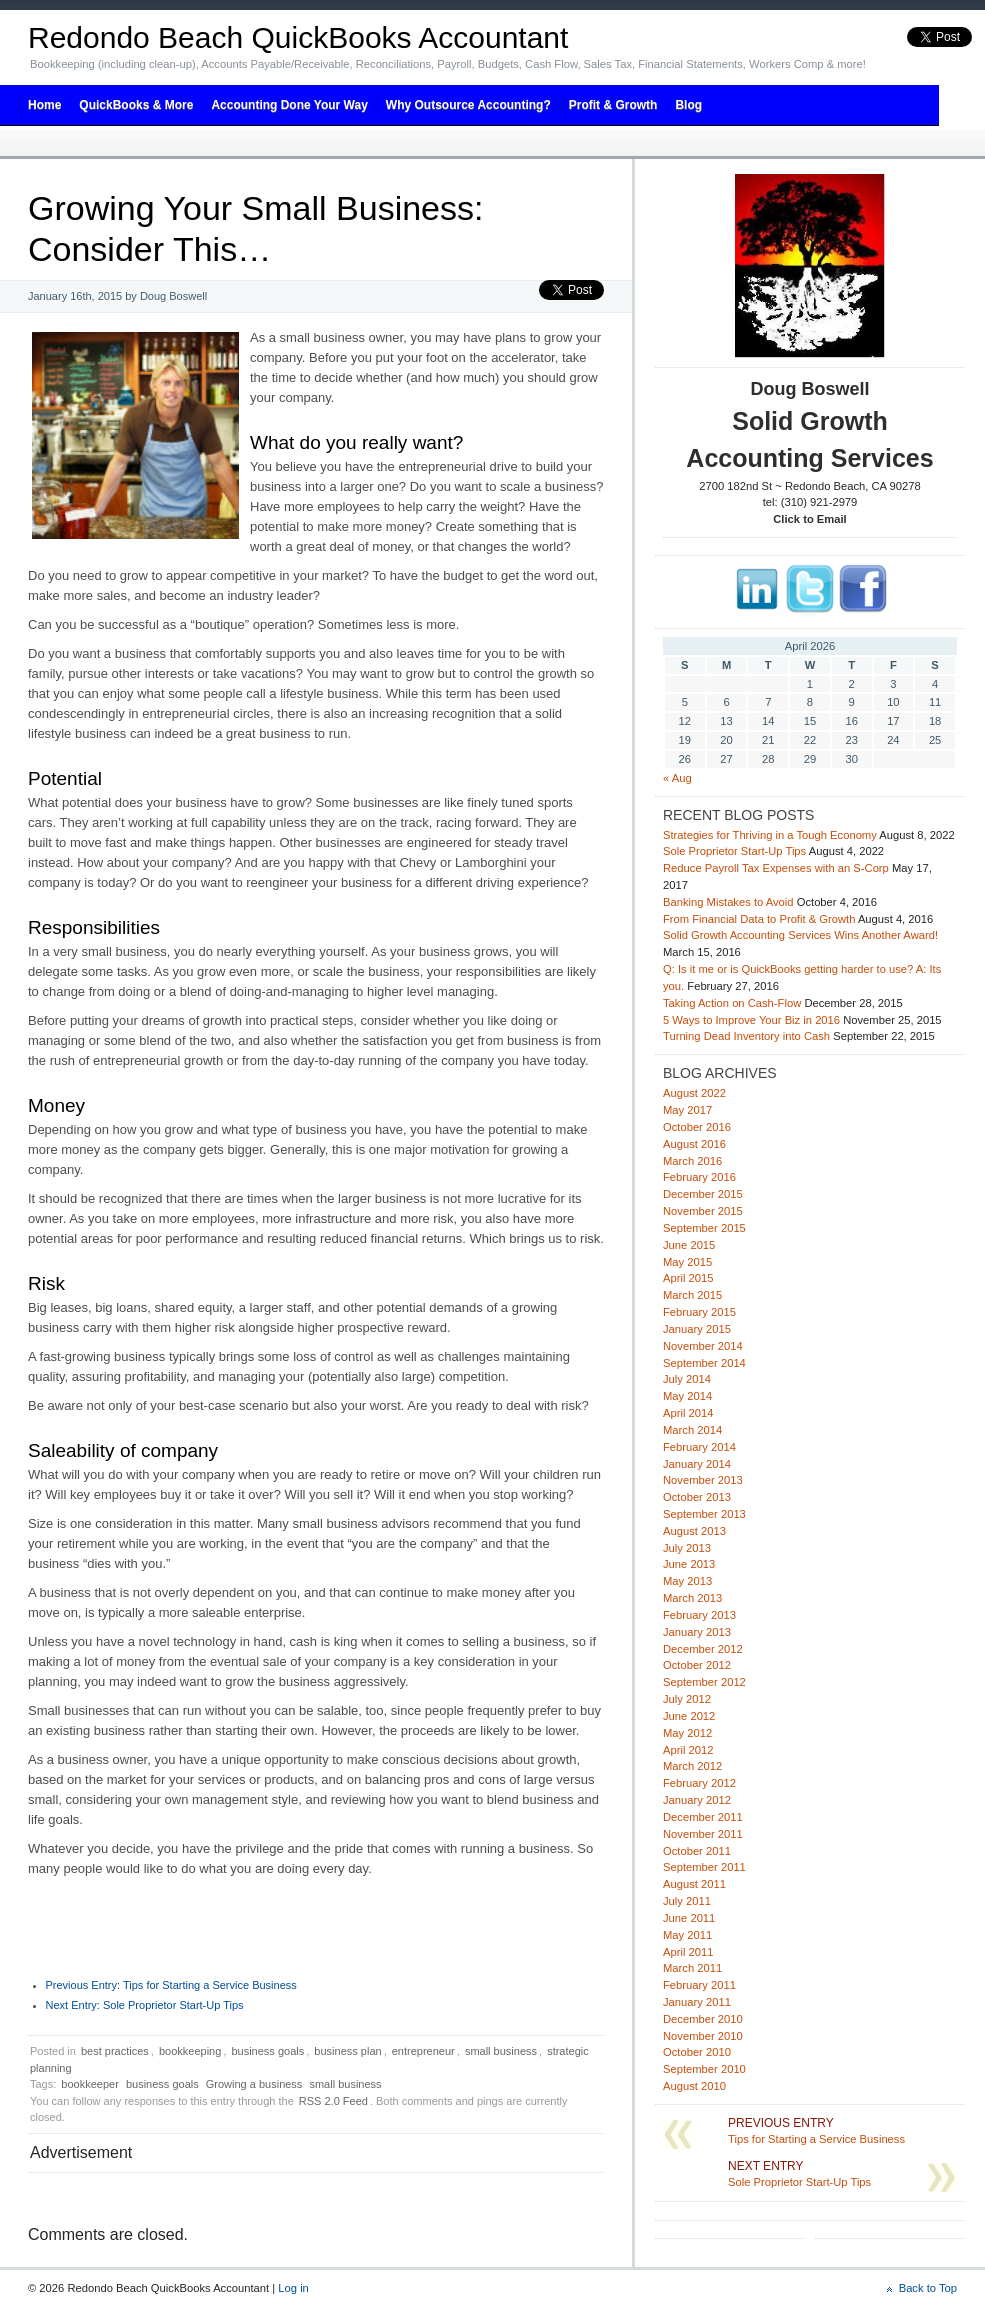 Image resolution: width=985 pixels, height=2307 pixels. Describe the element at coordinates (468, 105) in the screenshot. I see `Why Outsource Accounting?` at that location.